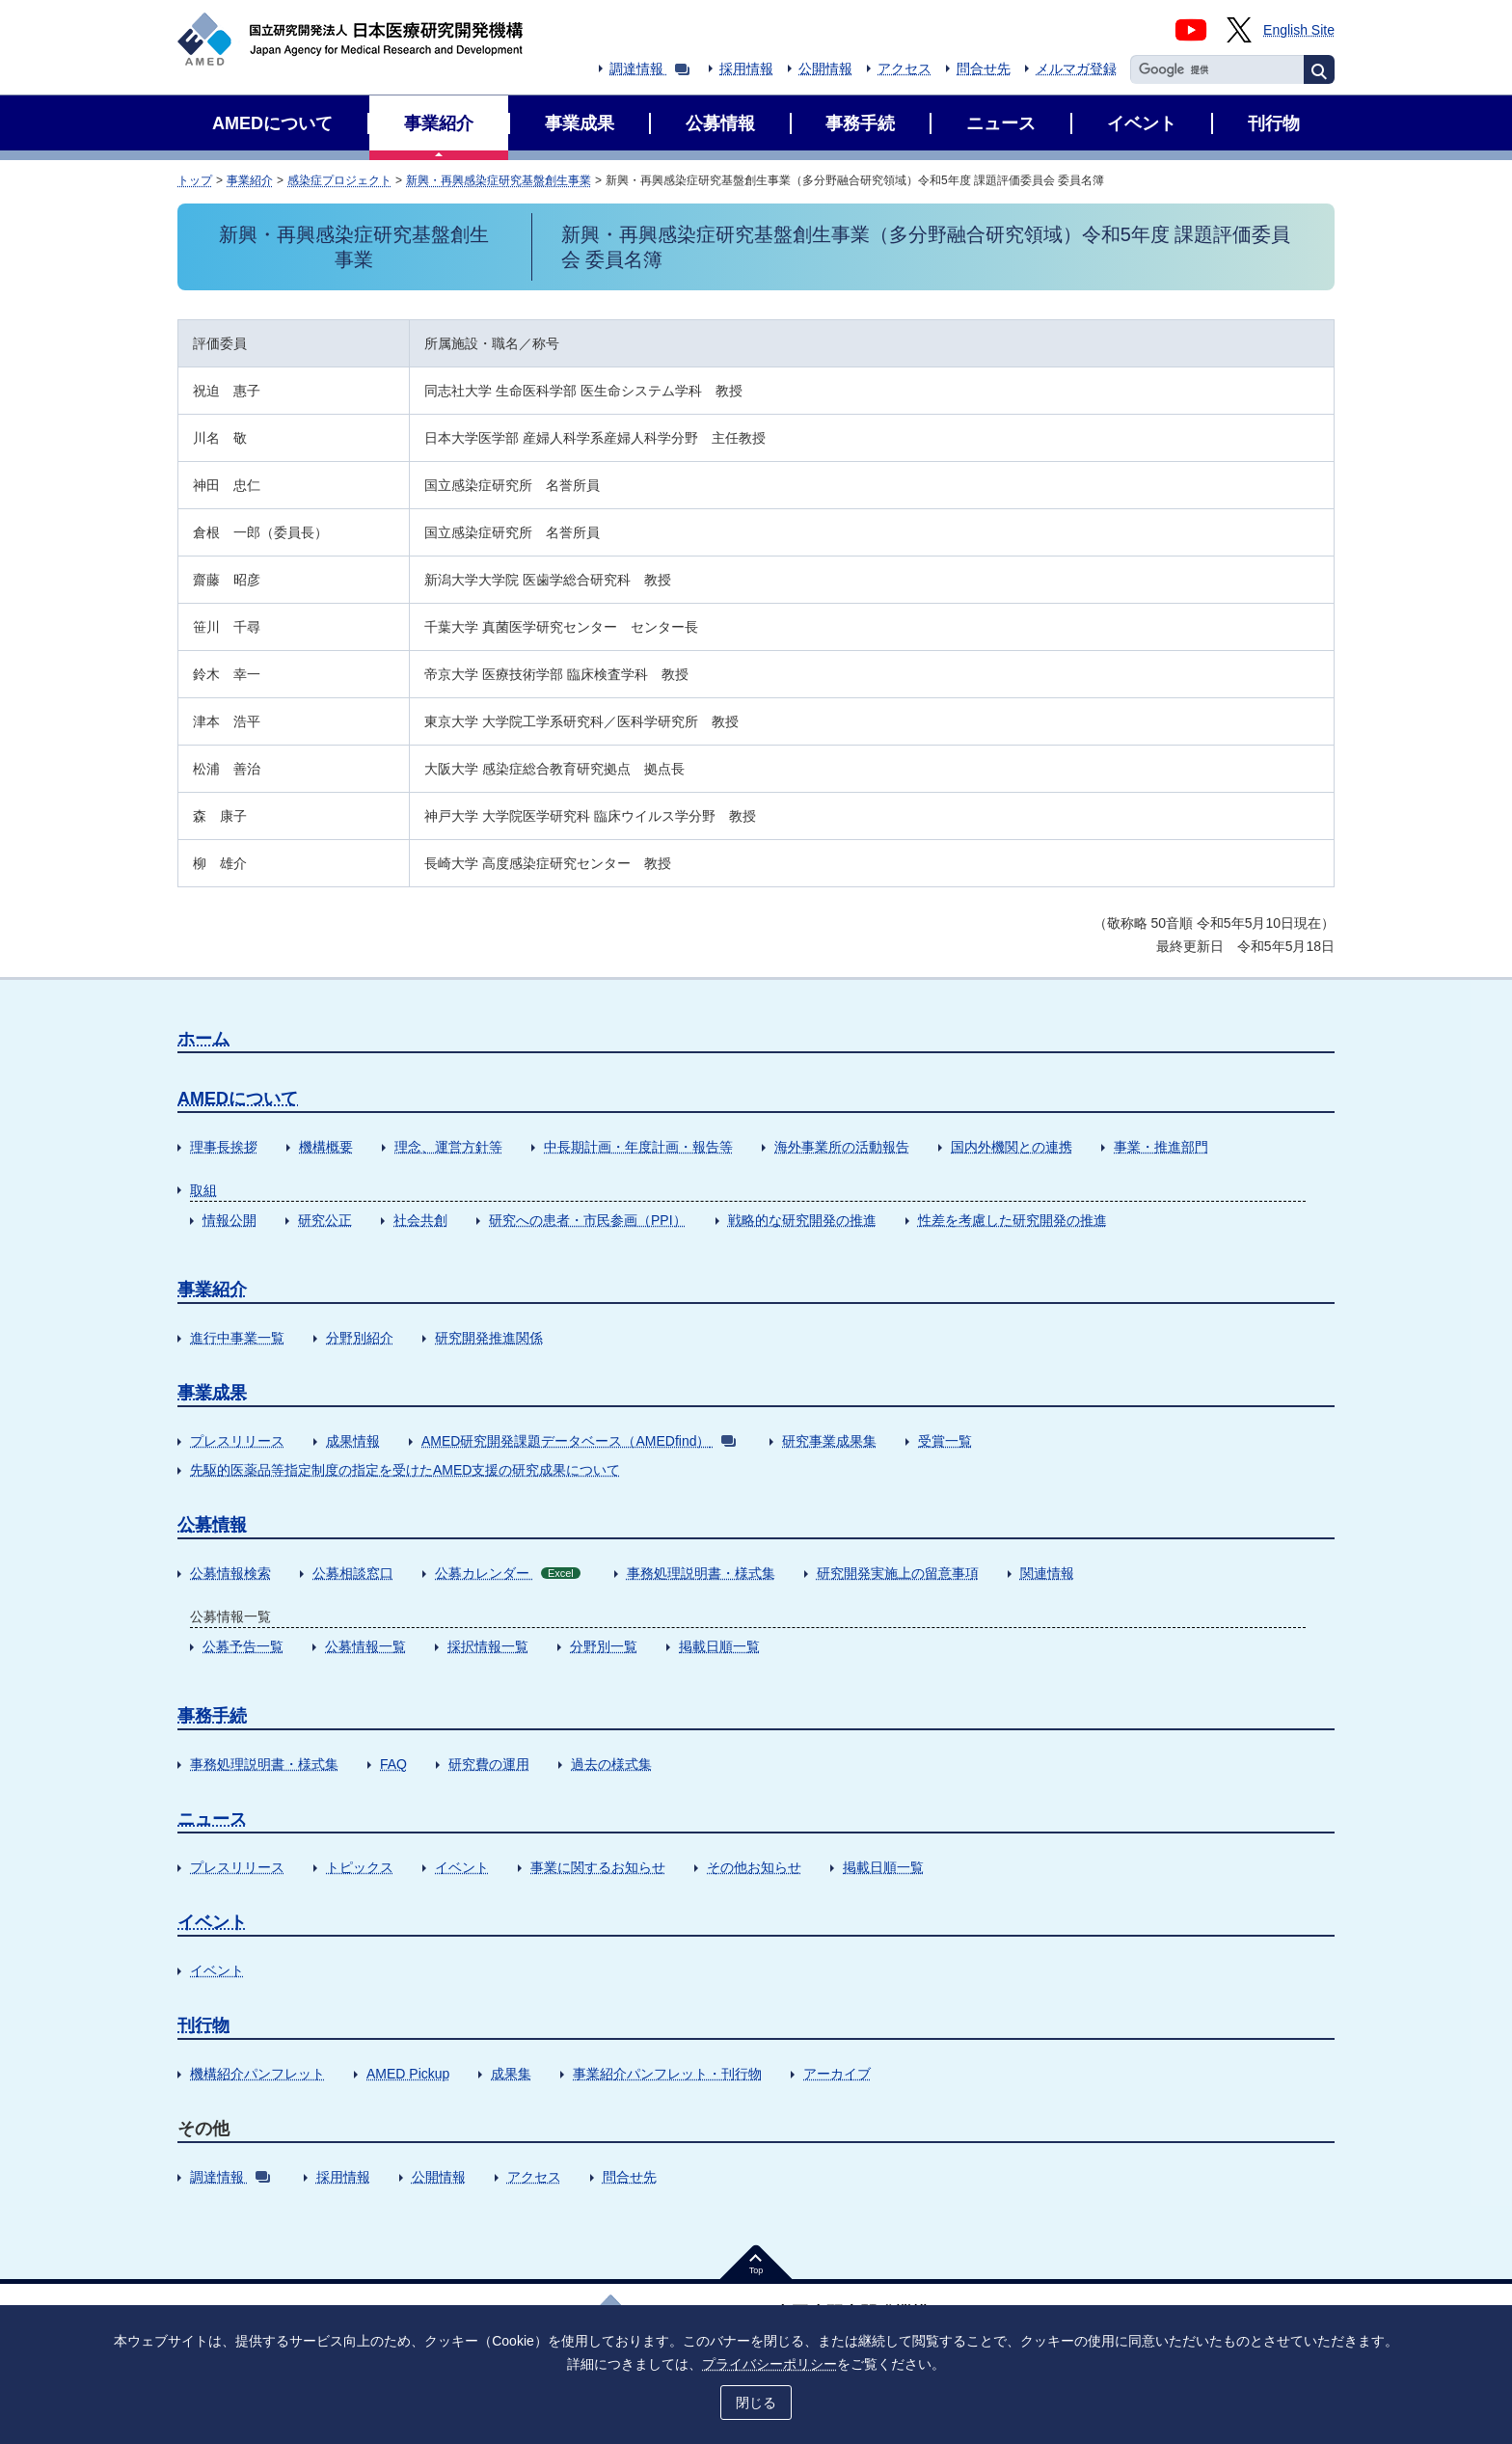  Describe the element at coordinates (1076, 68) in the screenshot. I see `メルマガ登録` at that location.